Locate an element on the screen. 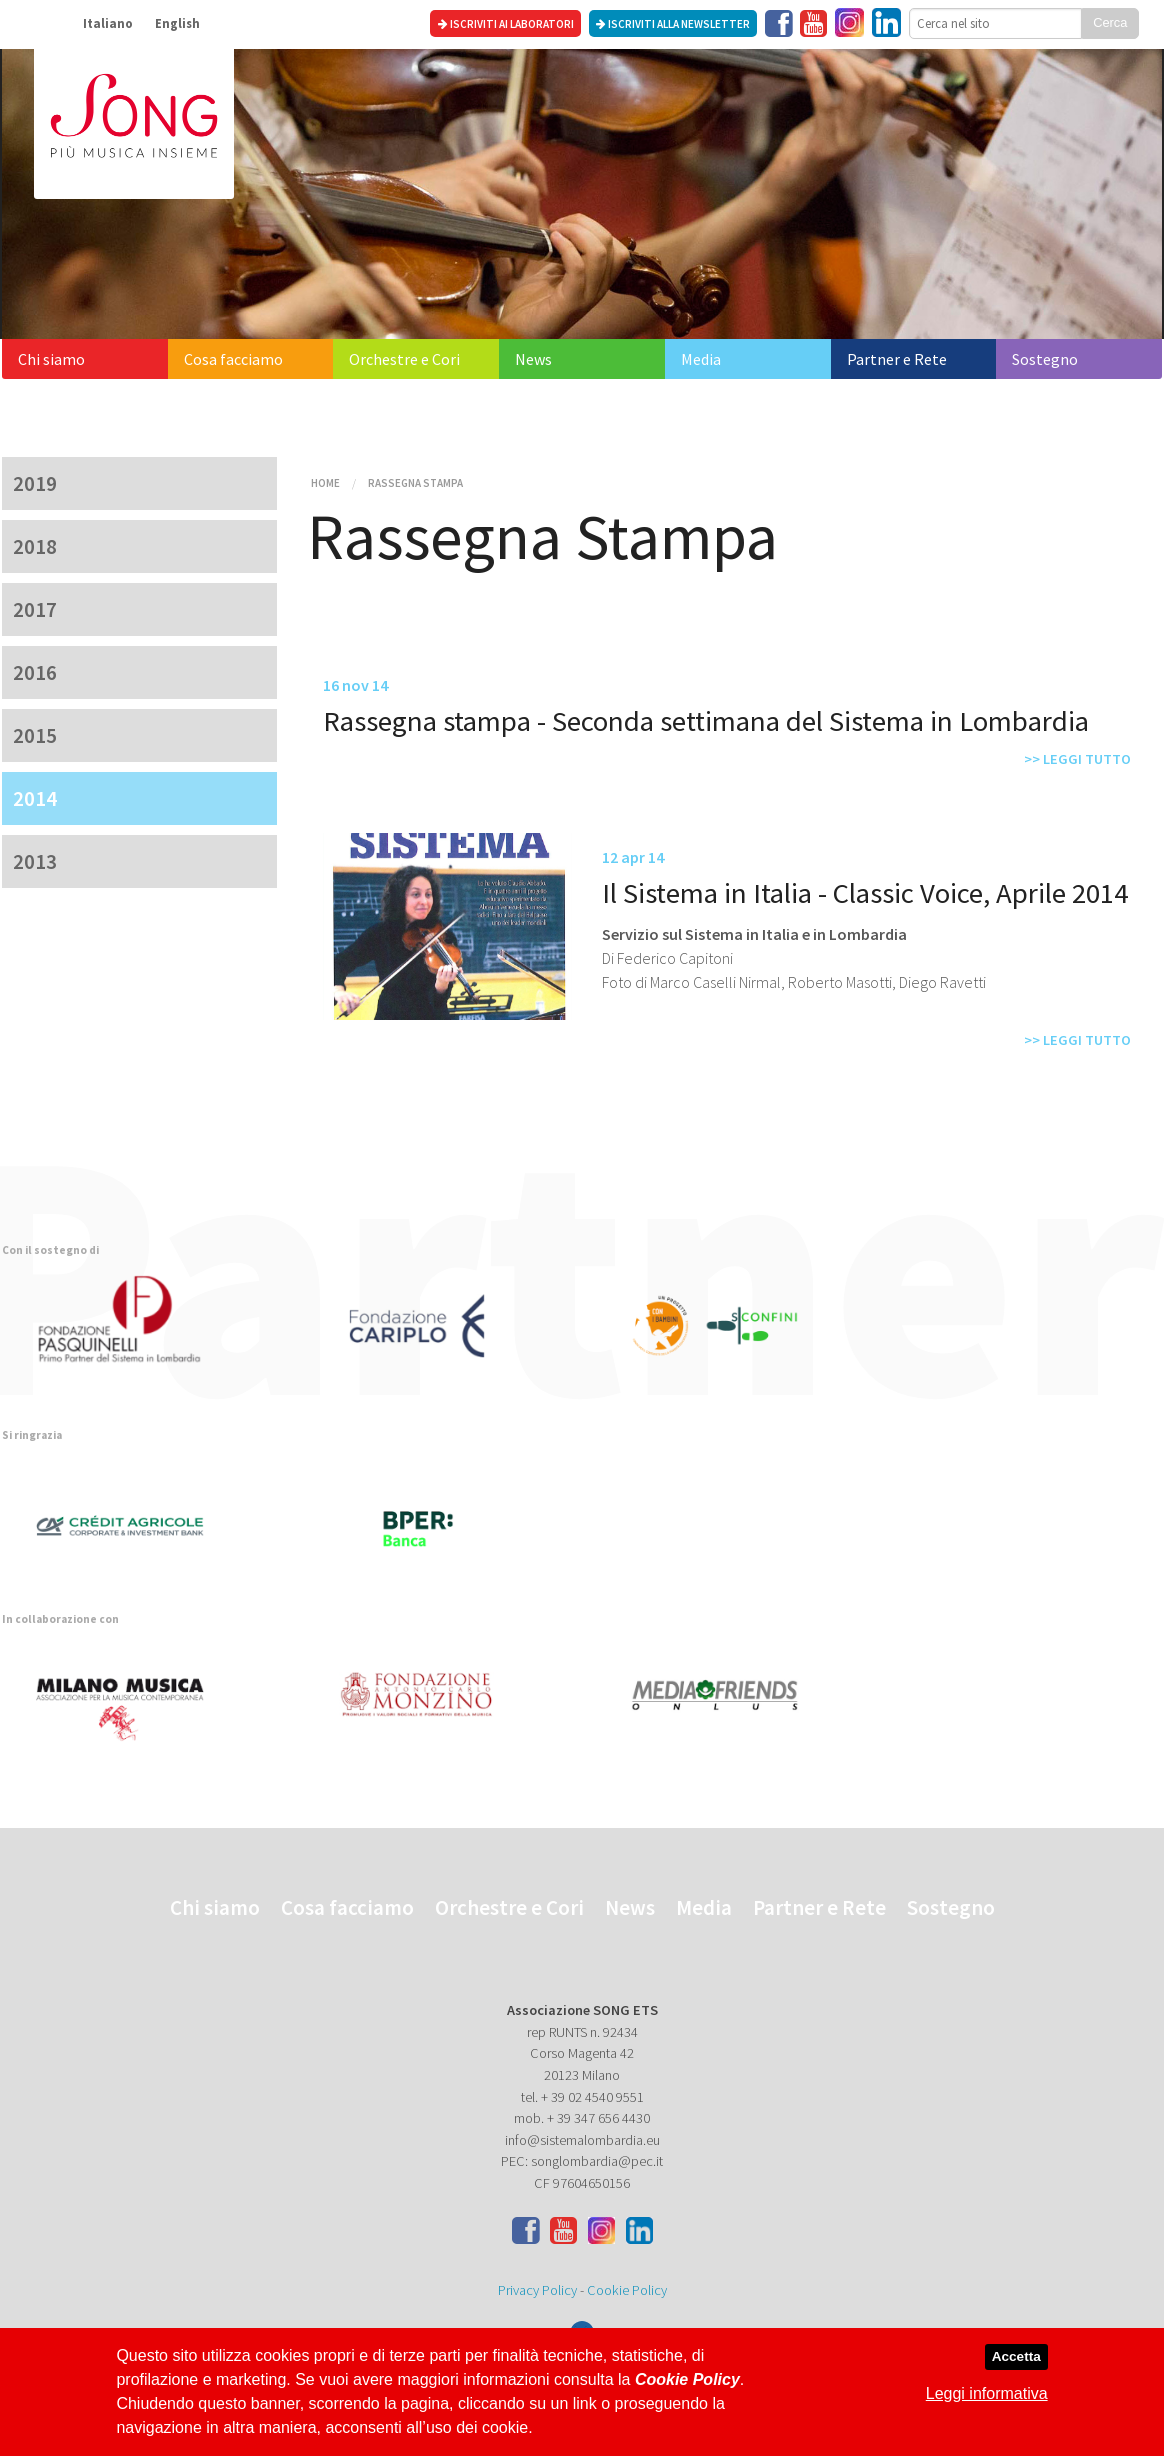 This screenshot has width=1164, height=2456. 2016 is located at coordinates (35, 672).